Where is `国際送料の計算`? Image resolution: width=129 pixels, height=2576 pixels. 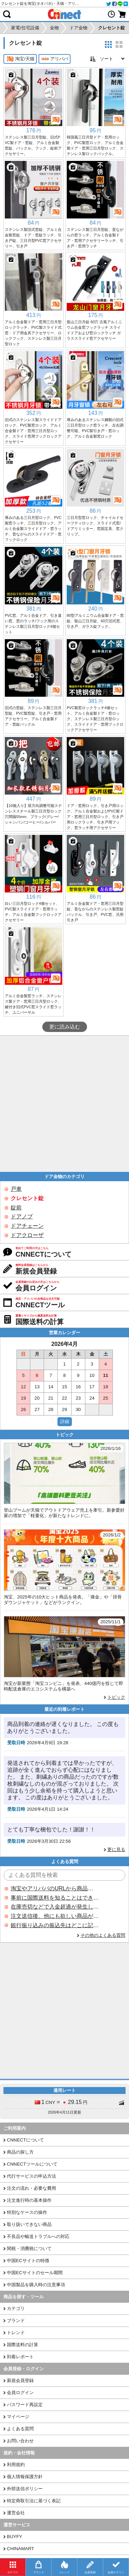 国際送料の計算 is located at coordinates (22, 2344).